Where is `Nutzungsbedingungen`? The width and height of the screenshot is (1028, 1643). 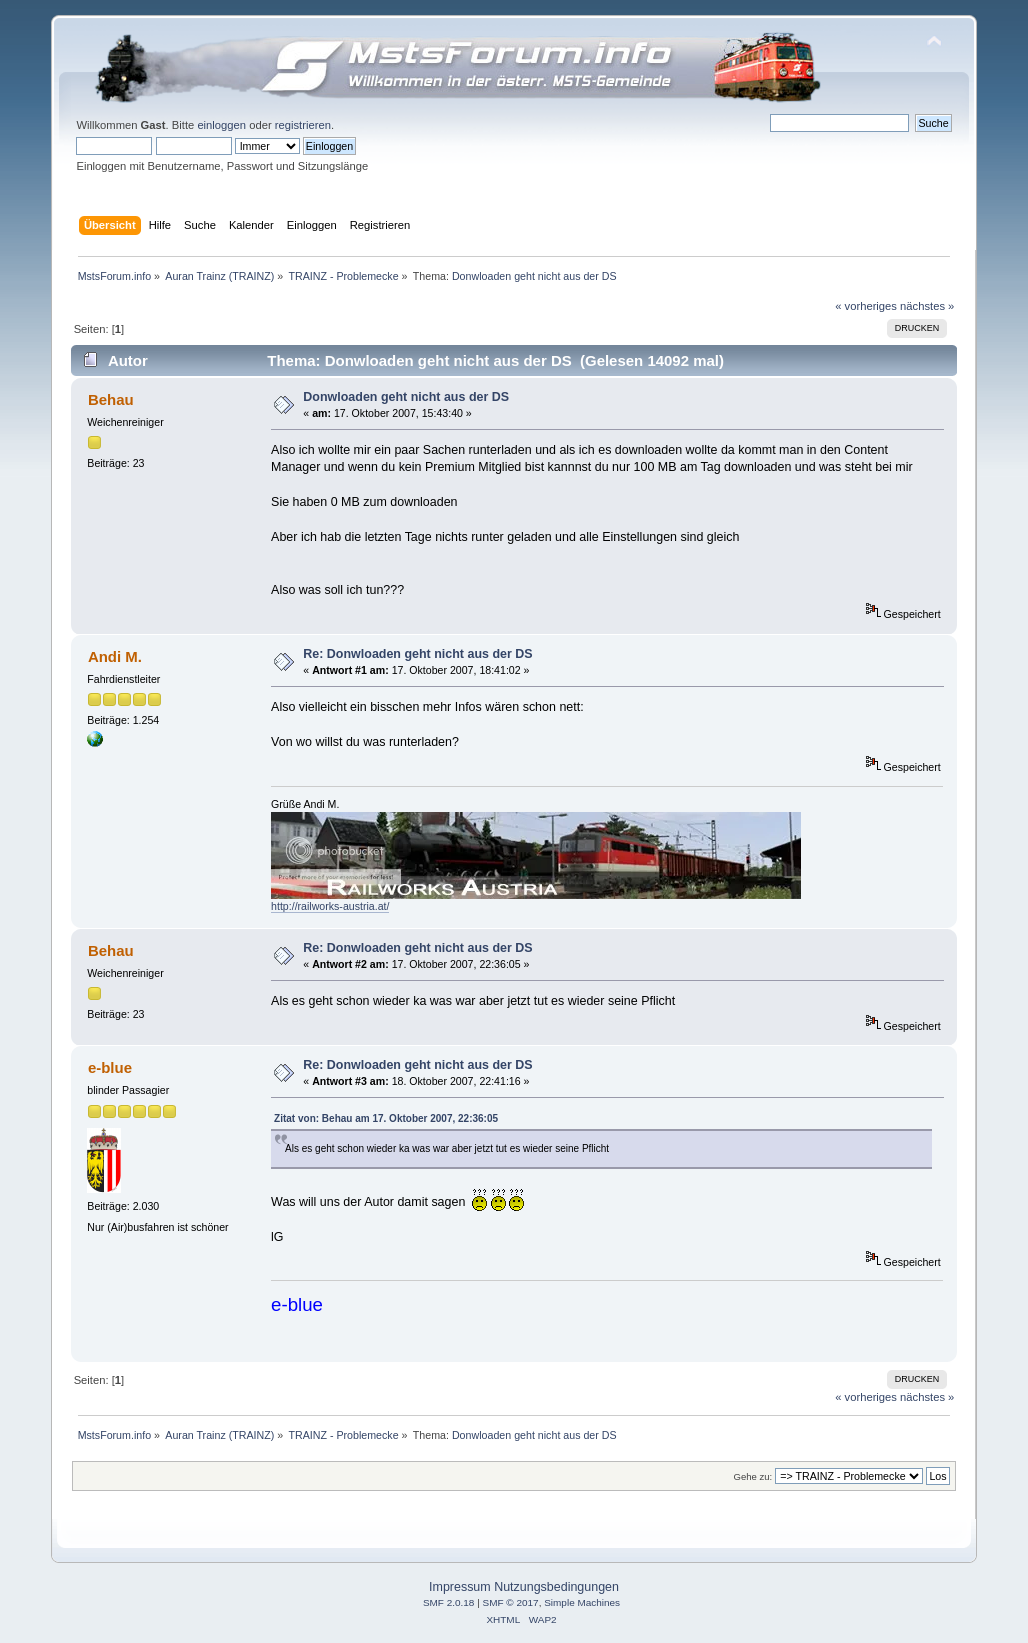 Nutzungsbedingungen is located at coordinates (556, 1587).